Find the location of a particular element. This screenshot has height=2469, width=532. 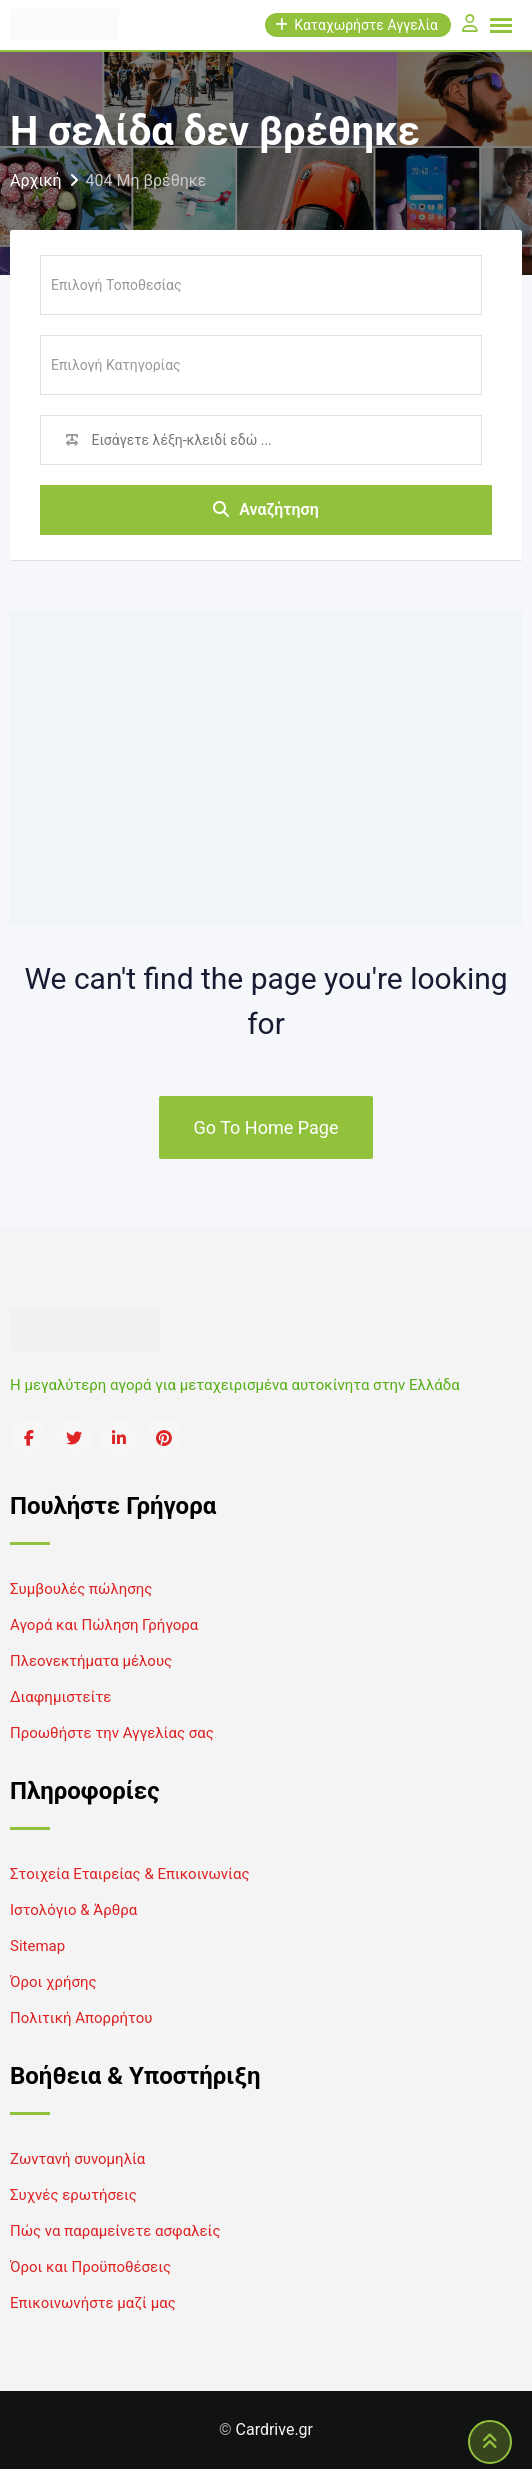

Διαφημιστείτε is located at coordinates (60, 1697).